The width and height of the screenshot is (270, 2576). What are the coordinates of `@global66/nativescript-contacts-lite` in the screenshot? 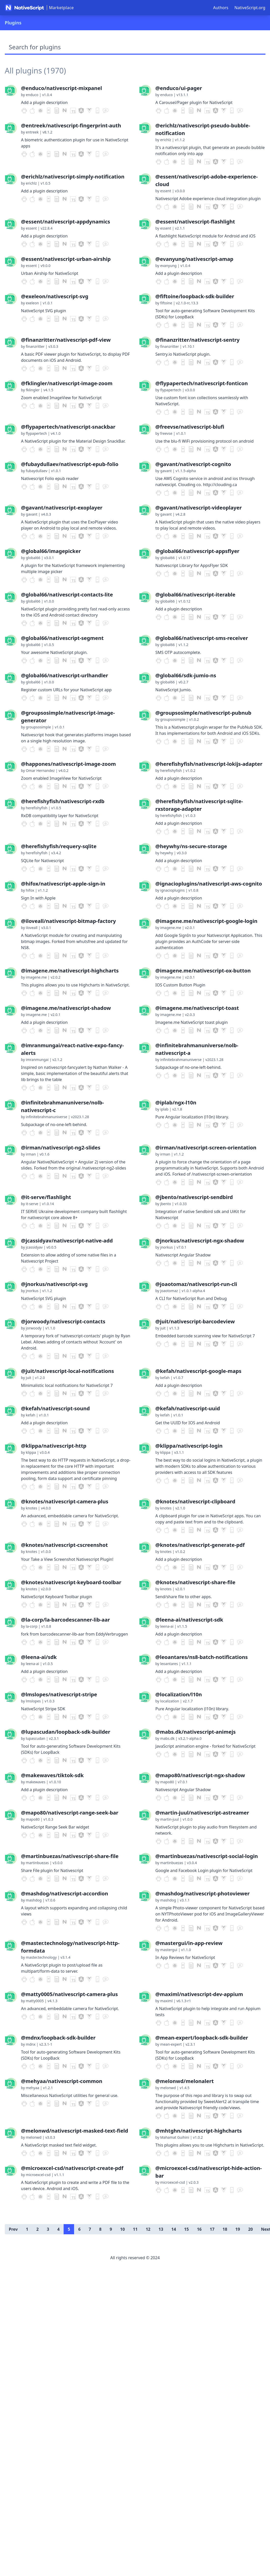 It's located at (67, 594).